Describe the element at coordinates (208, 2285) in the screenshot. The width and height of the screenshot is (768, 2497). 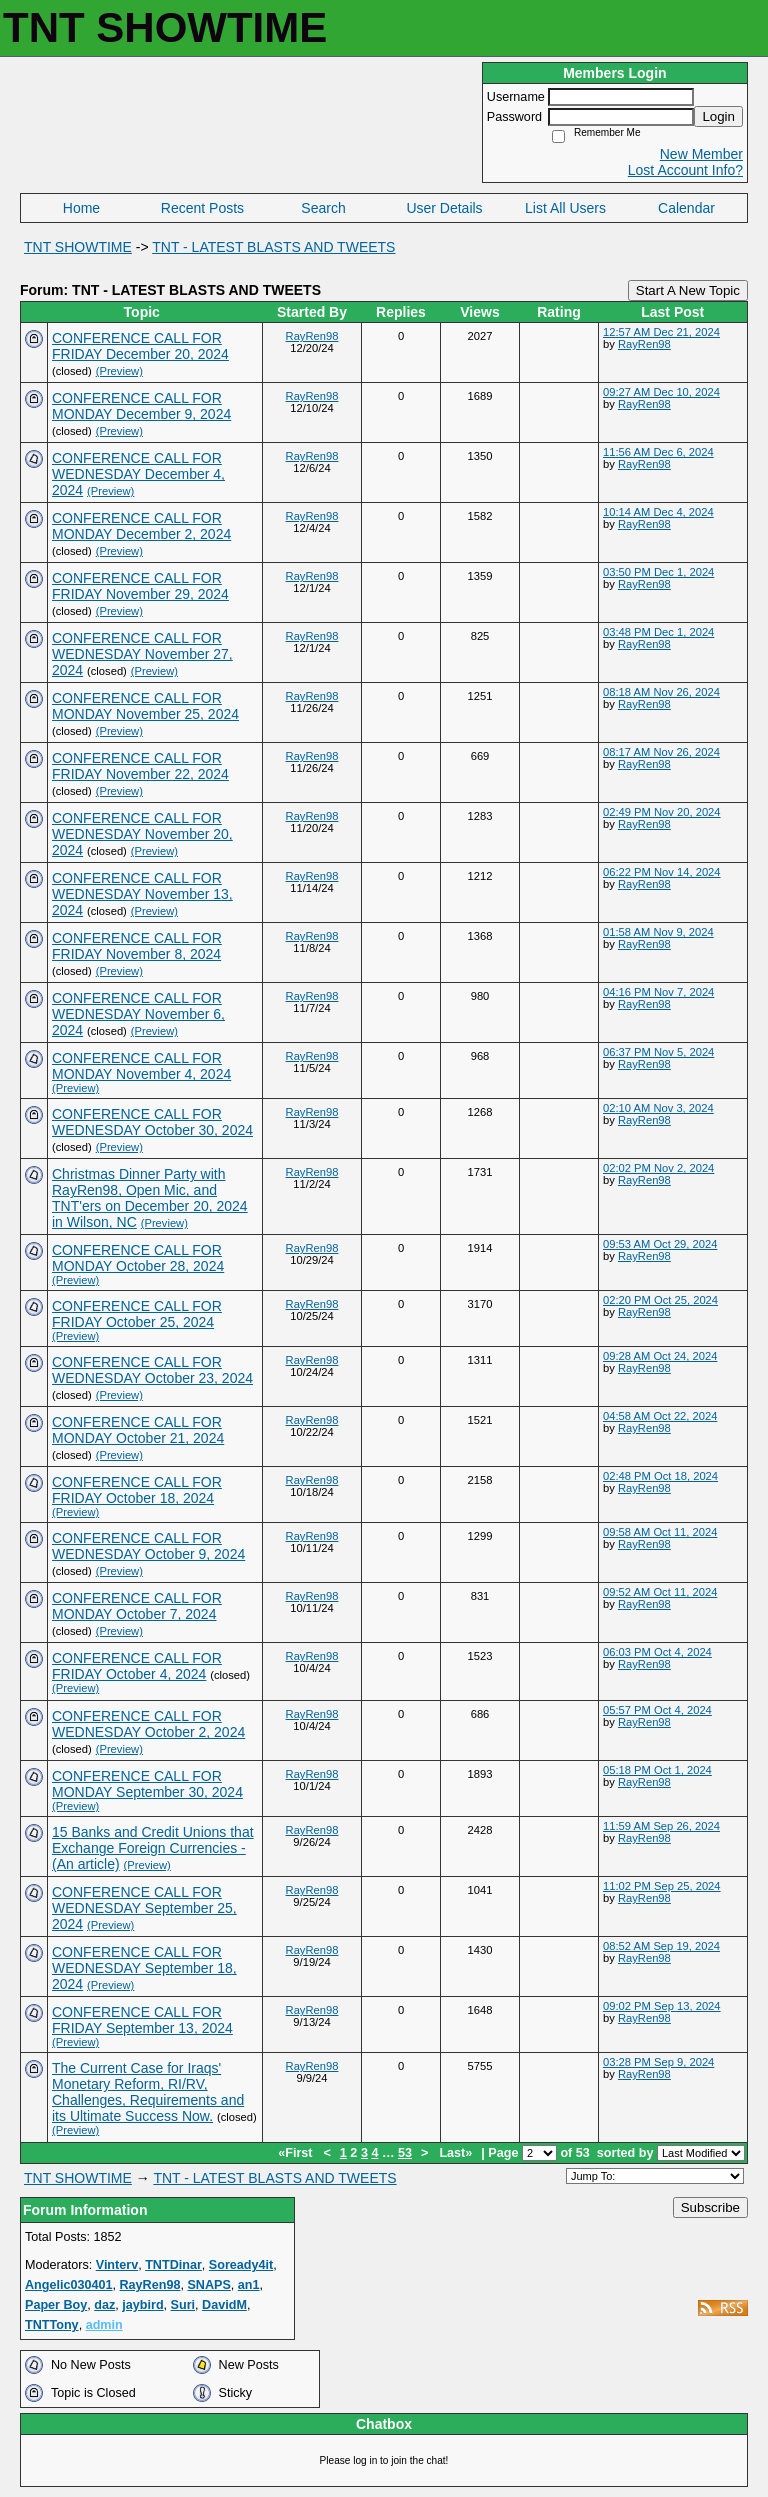
I see `SNAPS` at that location.